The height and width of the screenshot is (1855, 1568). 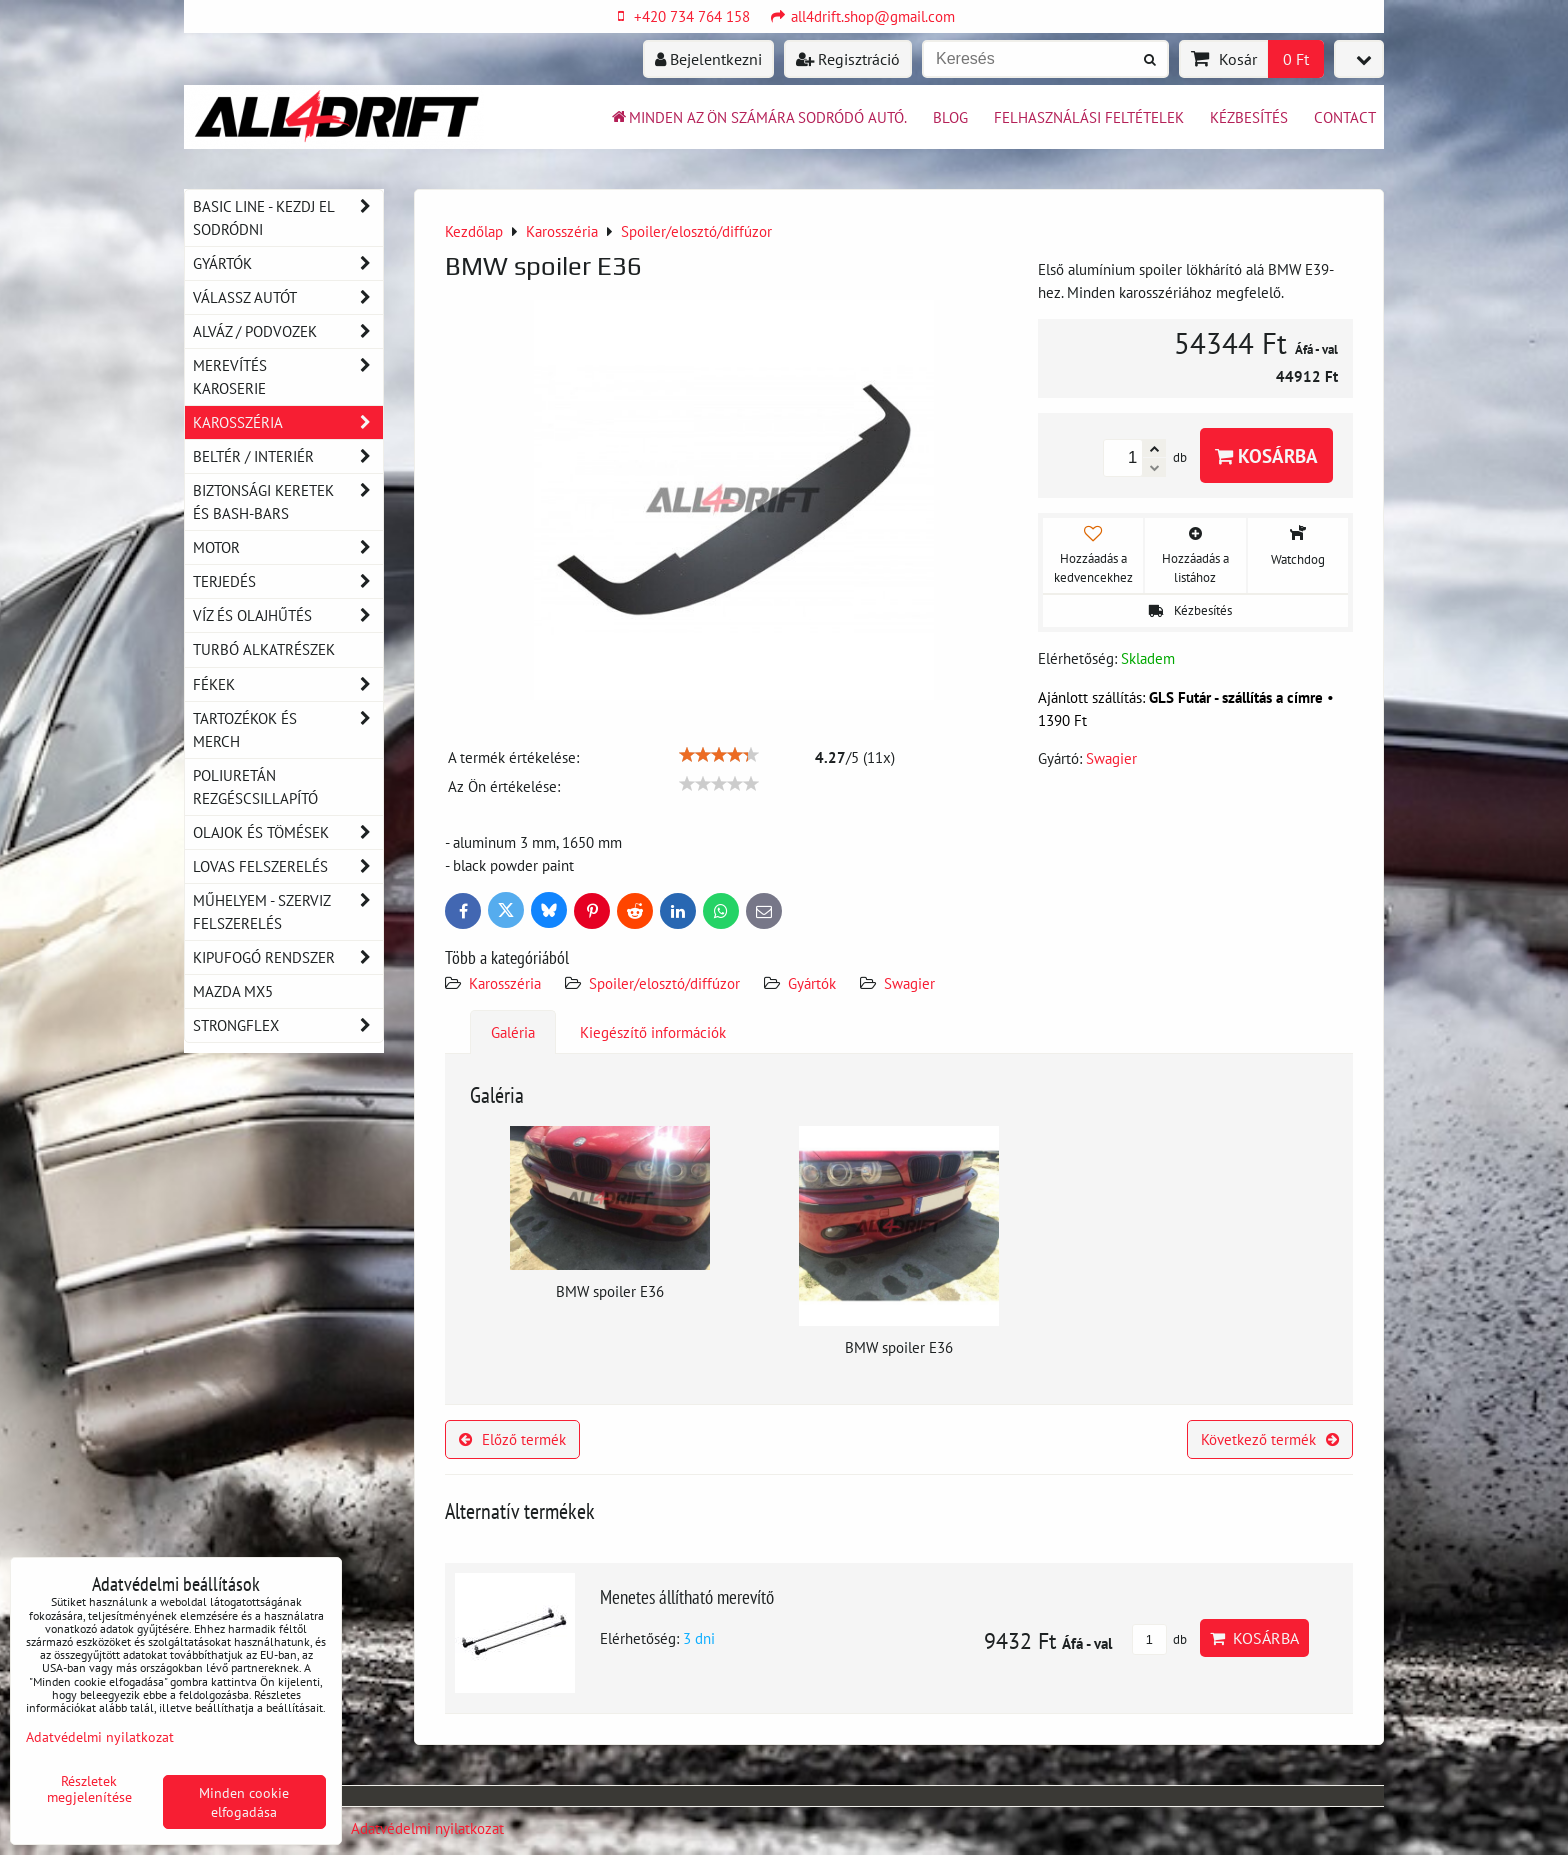 I want to click on Alváz / podvozek, so click(x=288, y=331).